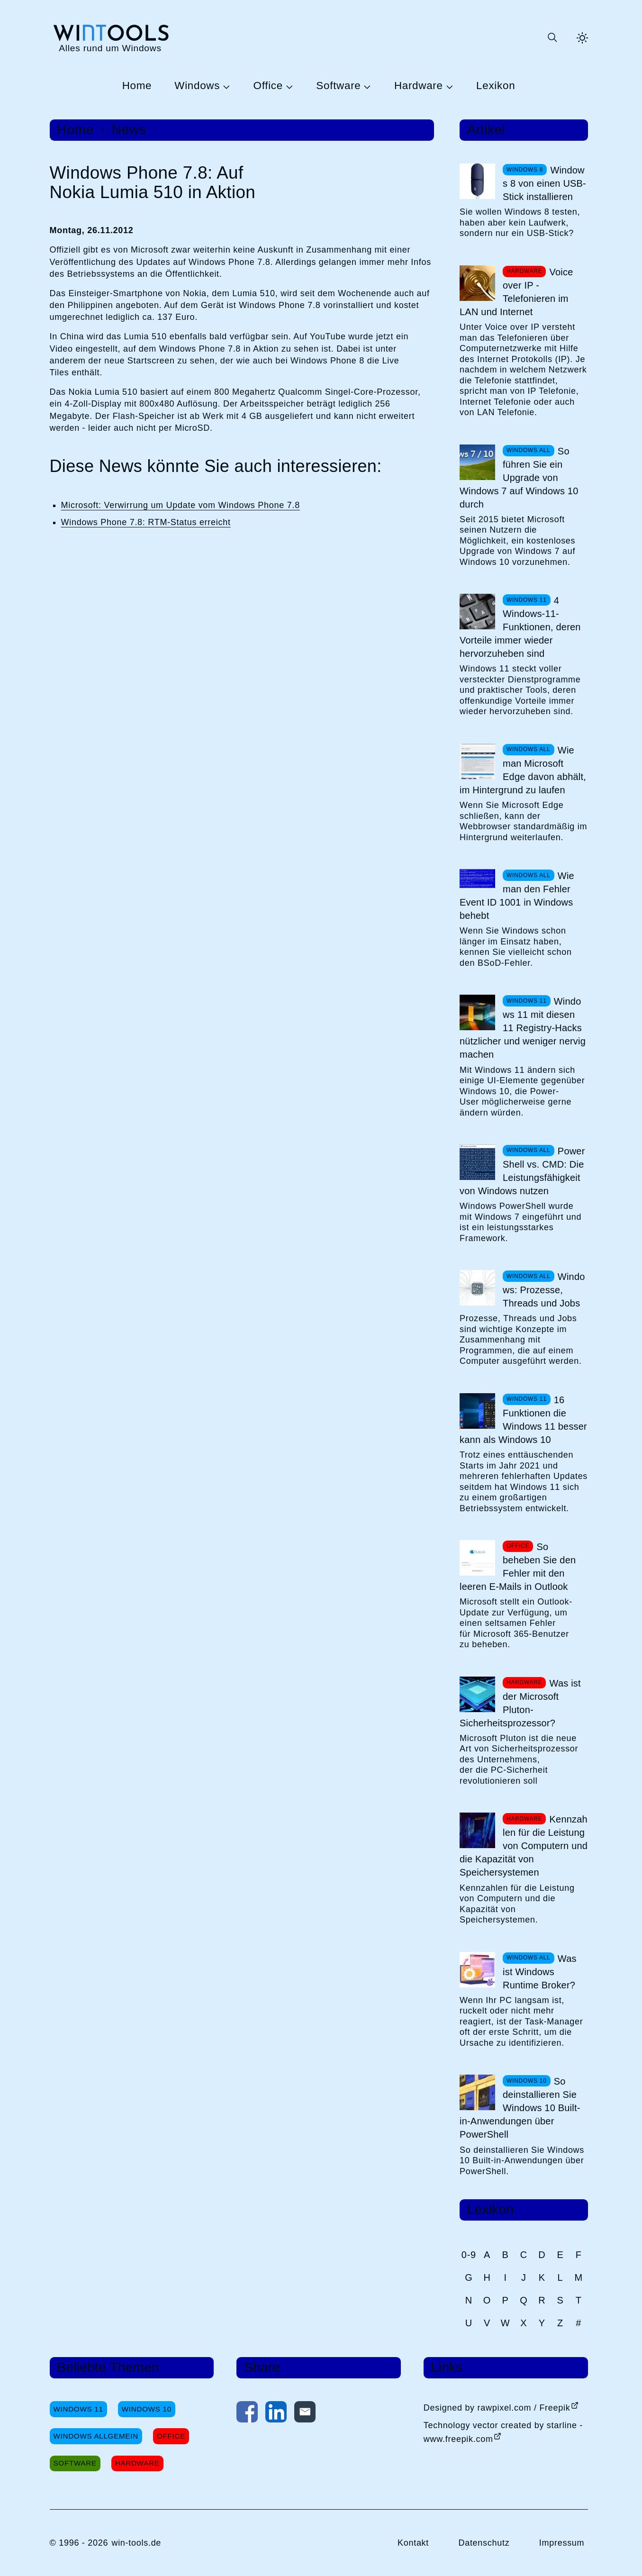 This screenshot has width=642, height=2576. What do you see at coordinates (338, 86) in the screenshot?
I see `Software` at bounding box center [338, 86].